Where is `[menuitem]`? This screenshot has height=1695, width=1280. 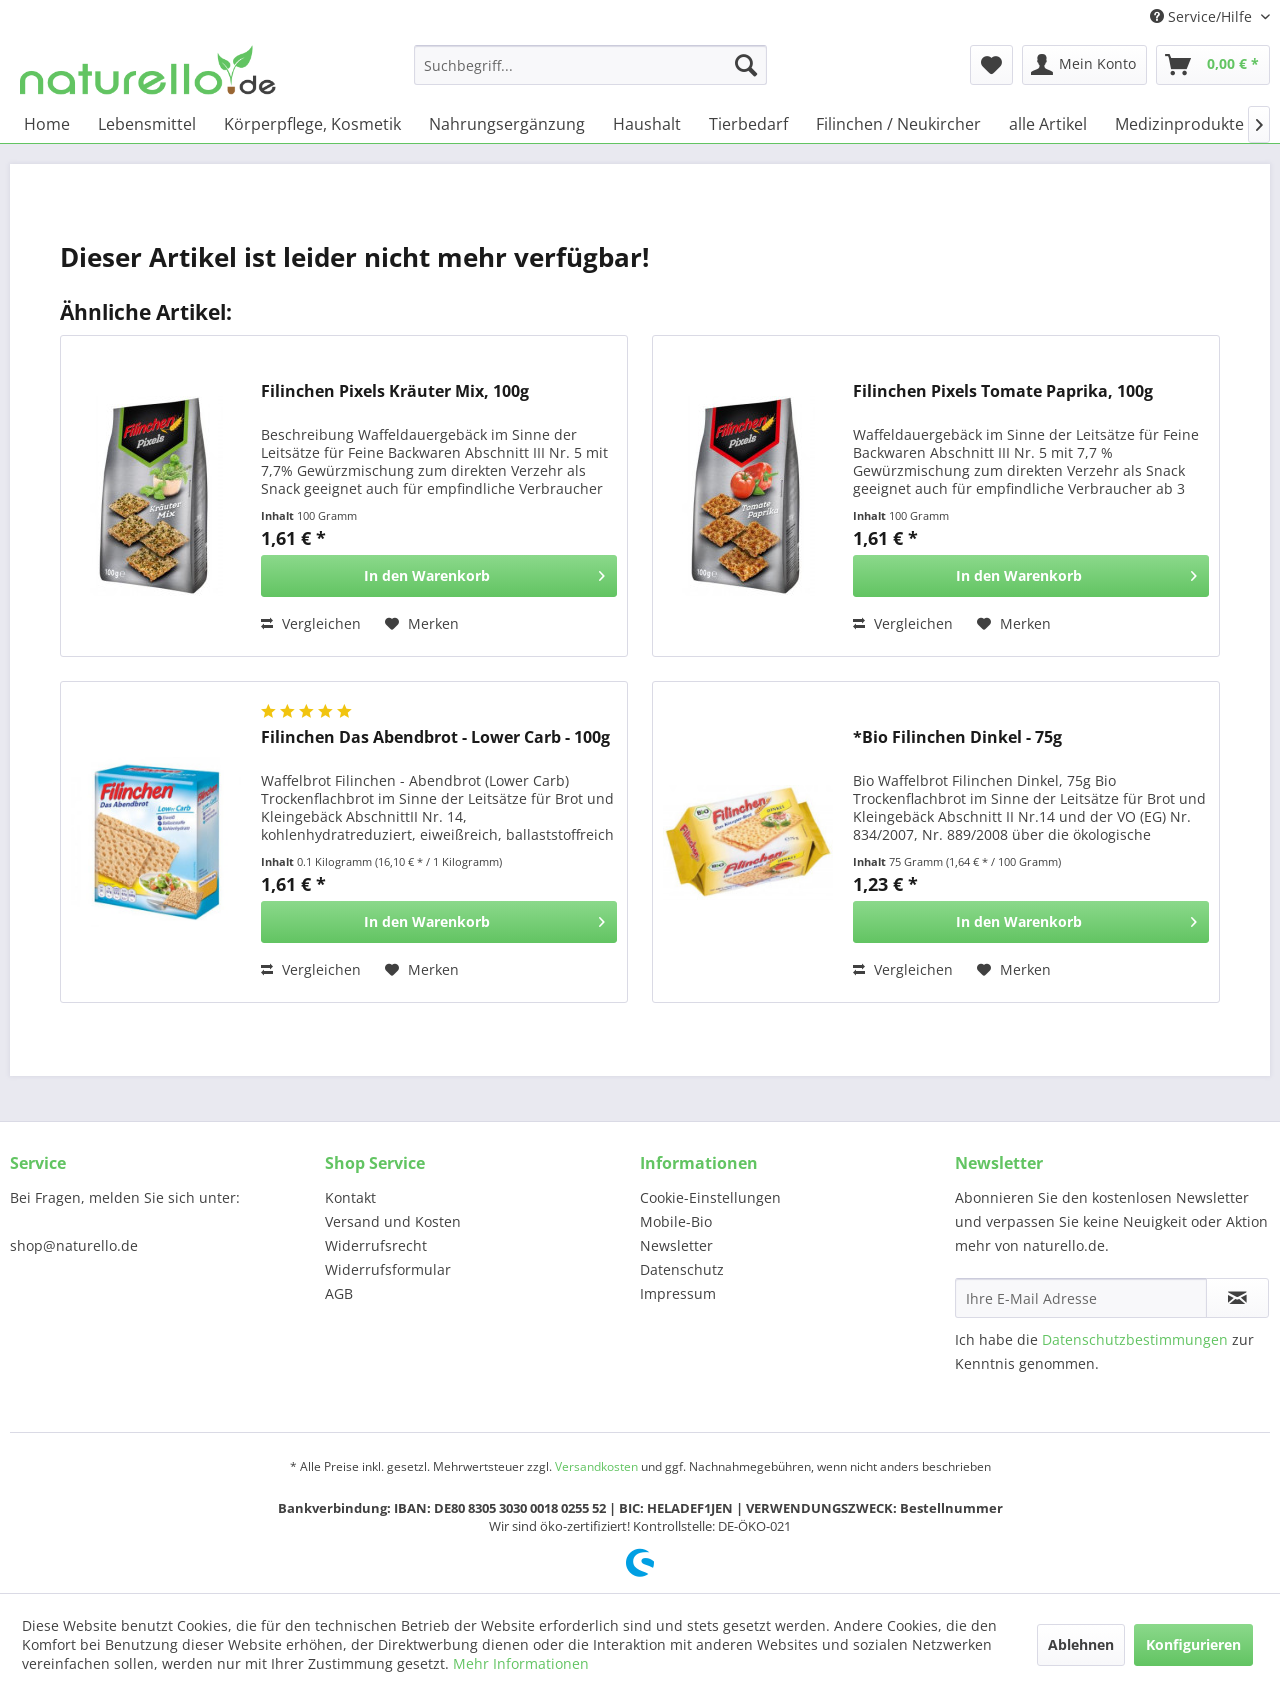
[menuitem] is located at coordinates (590, 65).